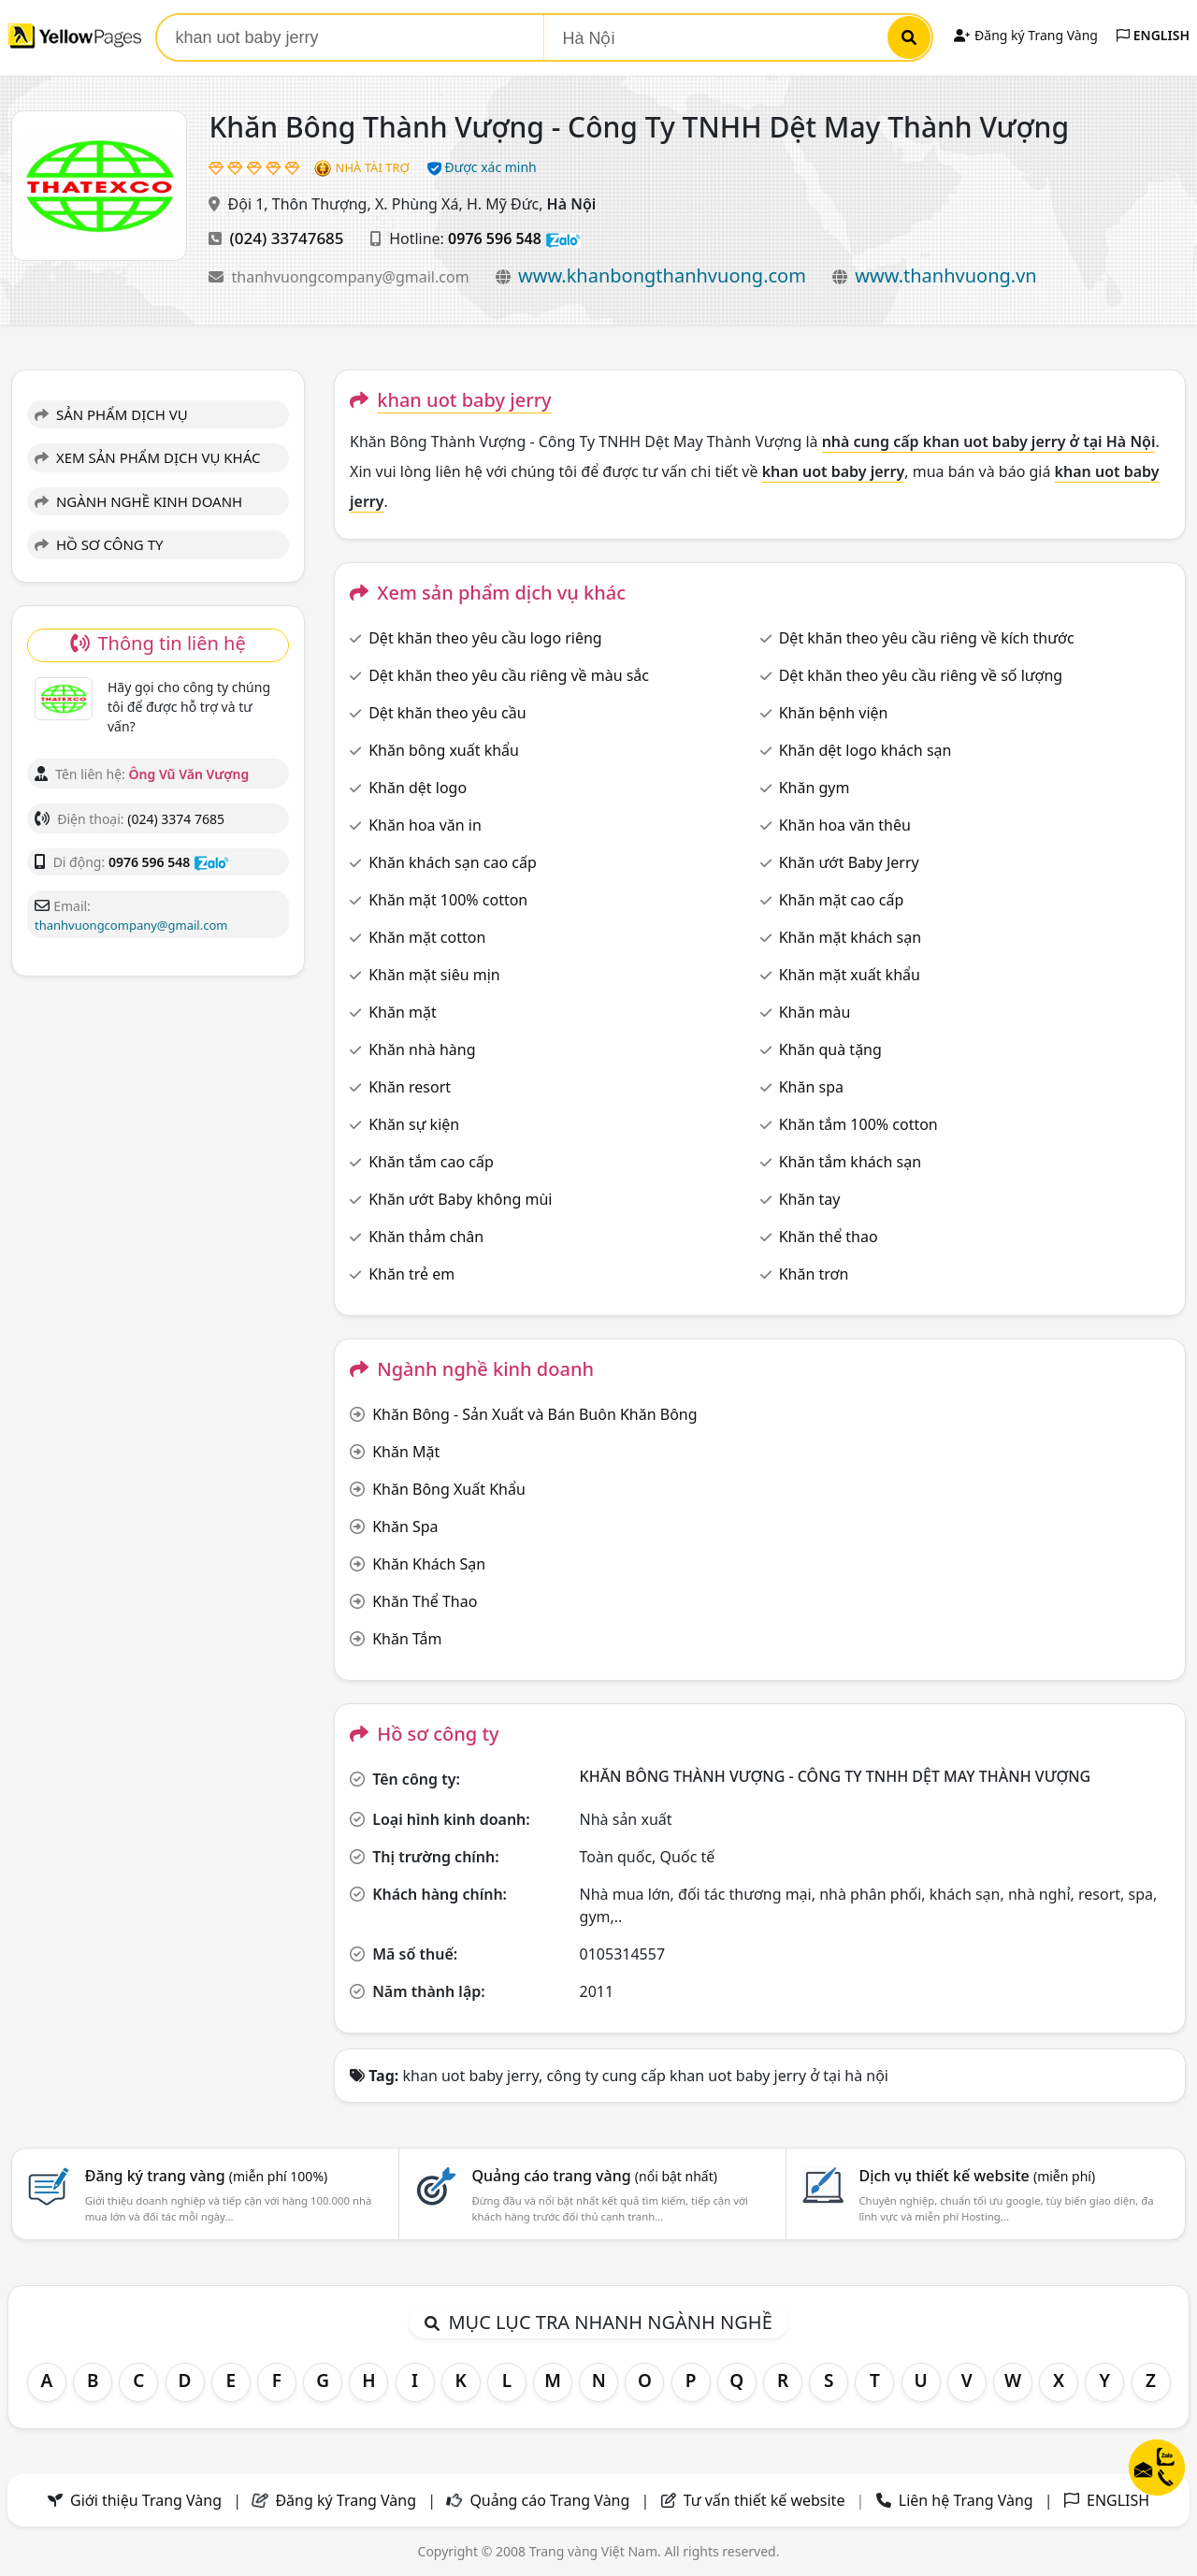 This screenshot has height=2576, width=1197. Describe the element at coordinates (99, 544) in the screenshot. I see `HỒ SƠ CÔNG TY` at that location.